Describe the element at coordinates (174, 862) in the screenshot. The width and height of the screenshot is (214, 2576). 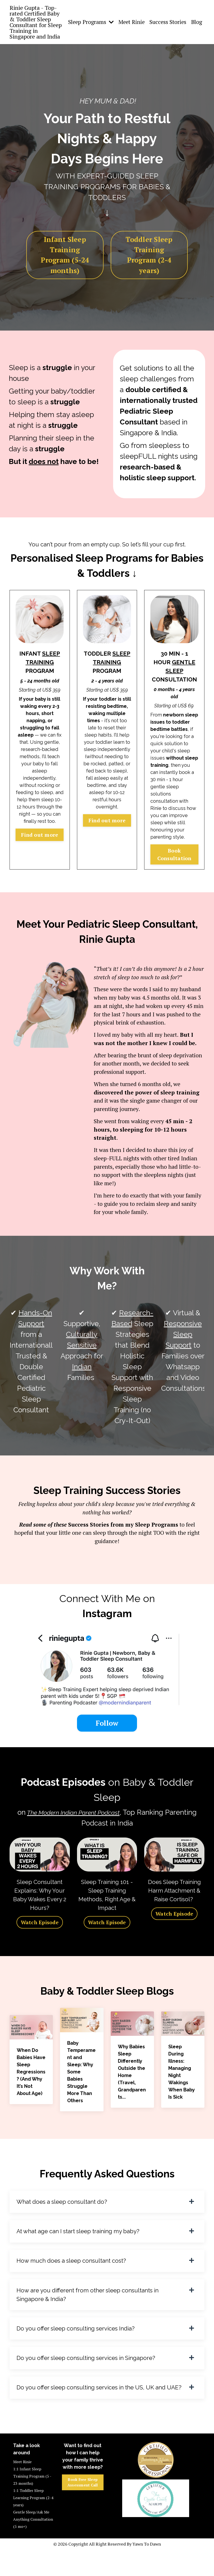
I see `Book Consultation [button]` at that location.